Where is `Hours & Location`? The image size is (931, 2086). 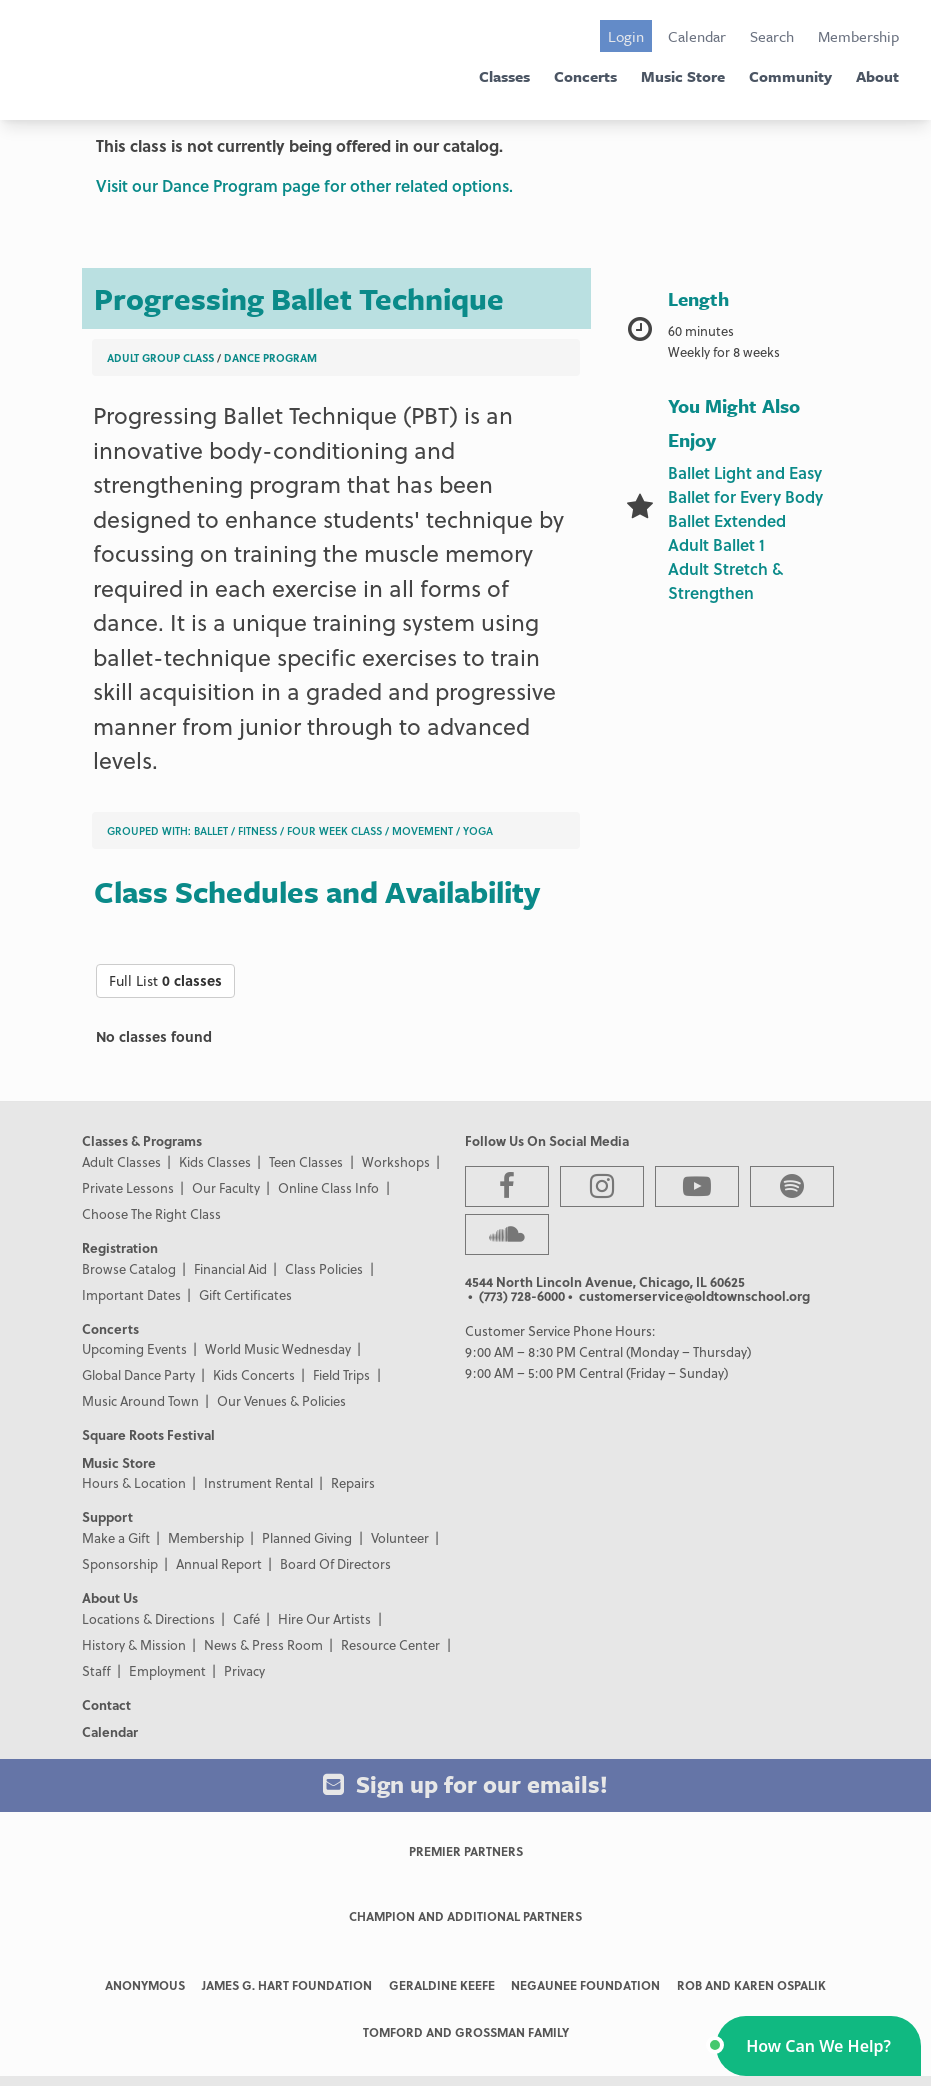
Hours & Location is located at coordinates (134, 1482).